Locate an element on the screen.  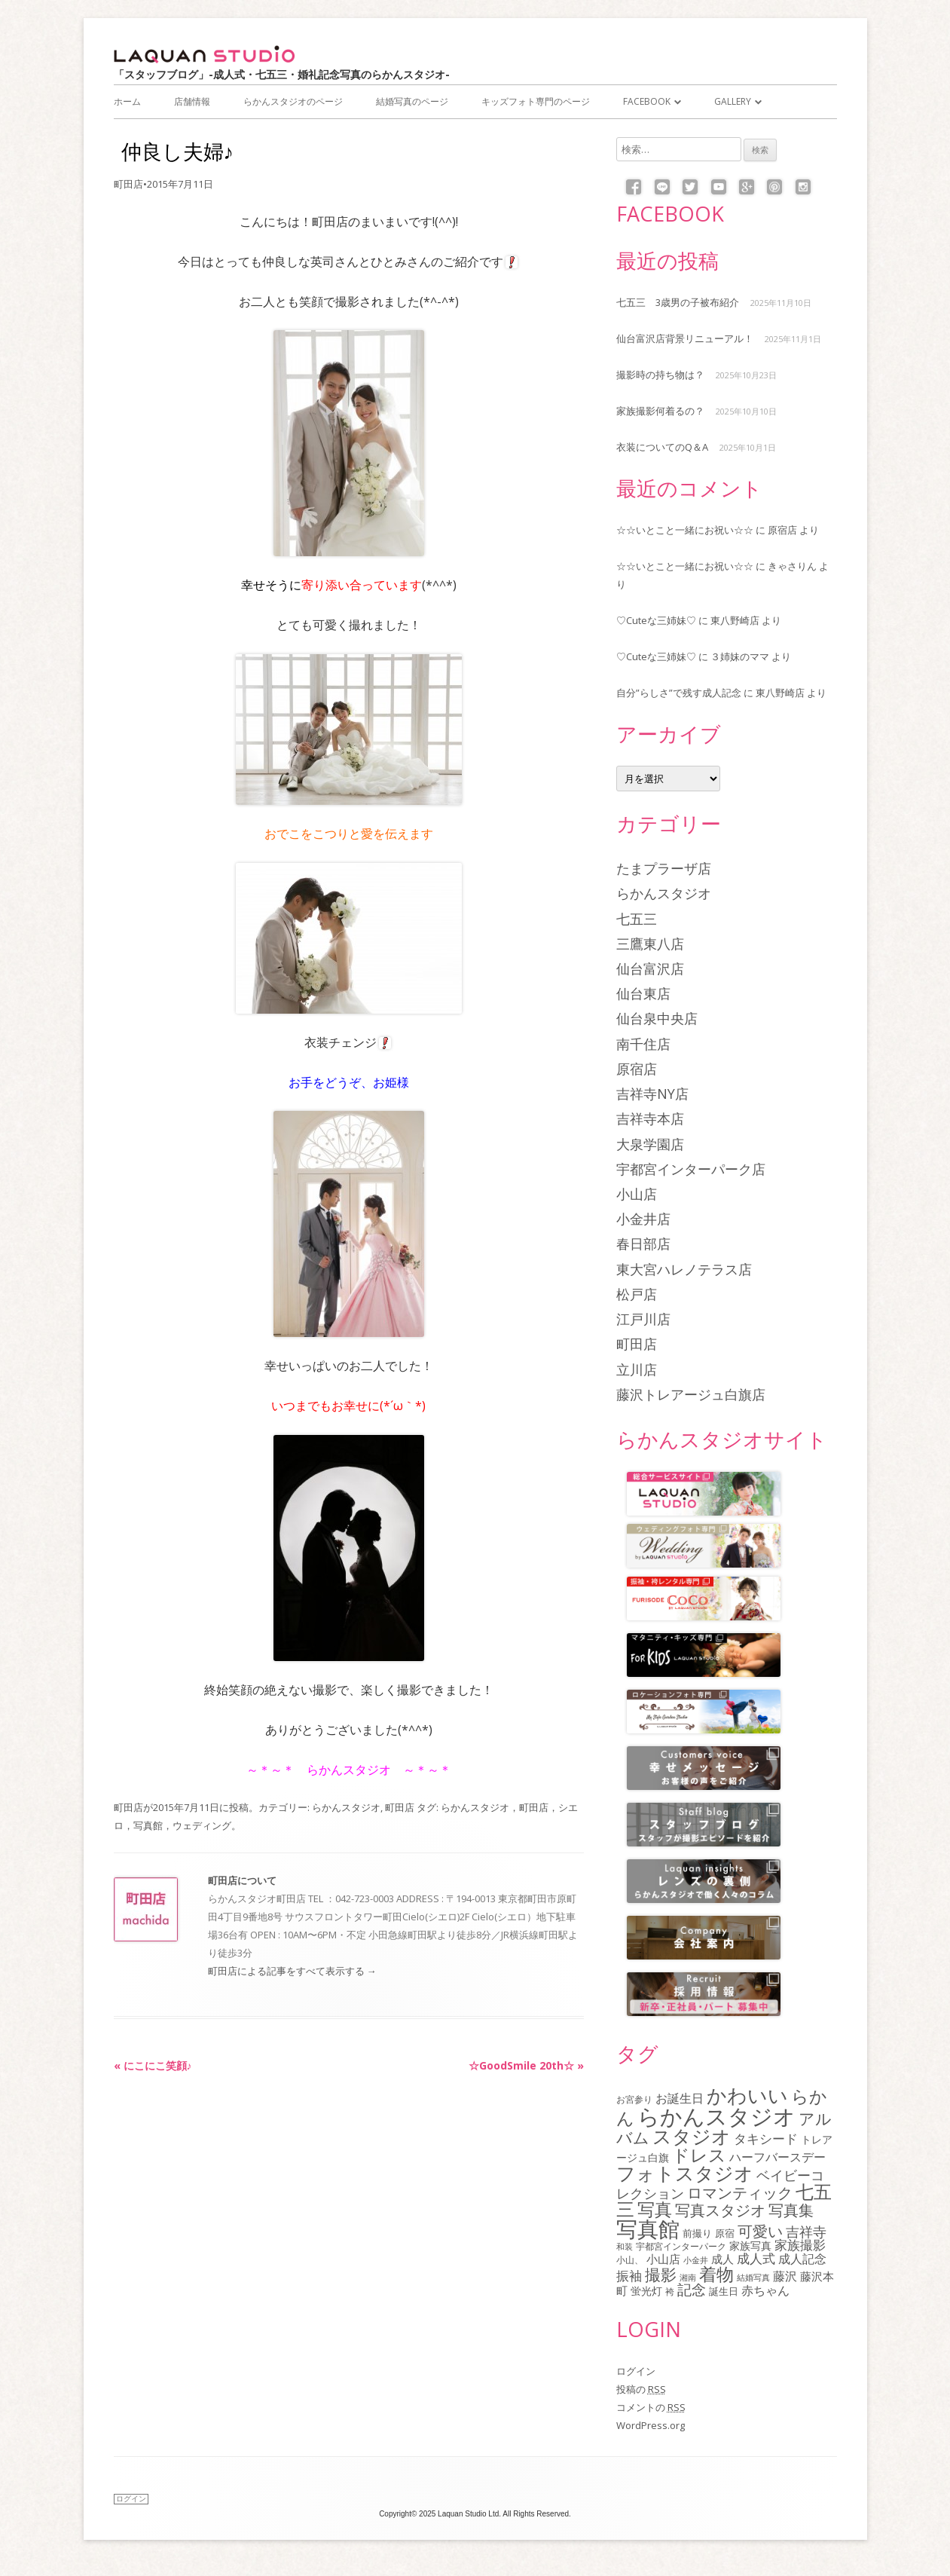
☆☆いとこと一緒にお祝い☆☆ is located at coordinates (684, 530).